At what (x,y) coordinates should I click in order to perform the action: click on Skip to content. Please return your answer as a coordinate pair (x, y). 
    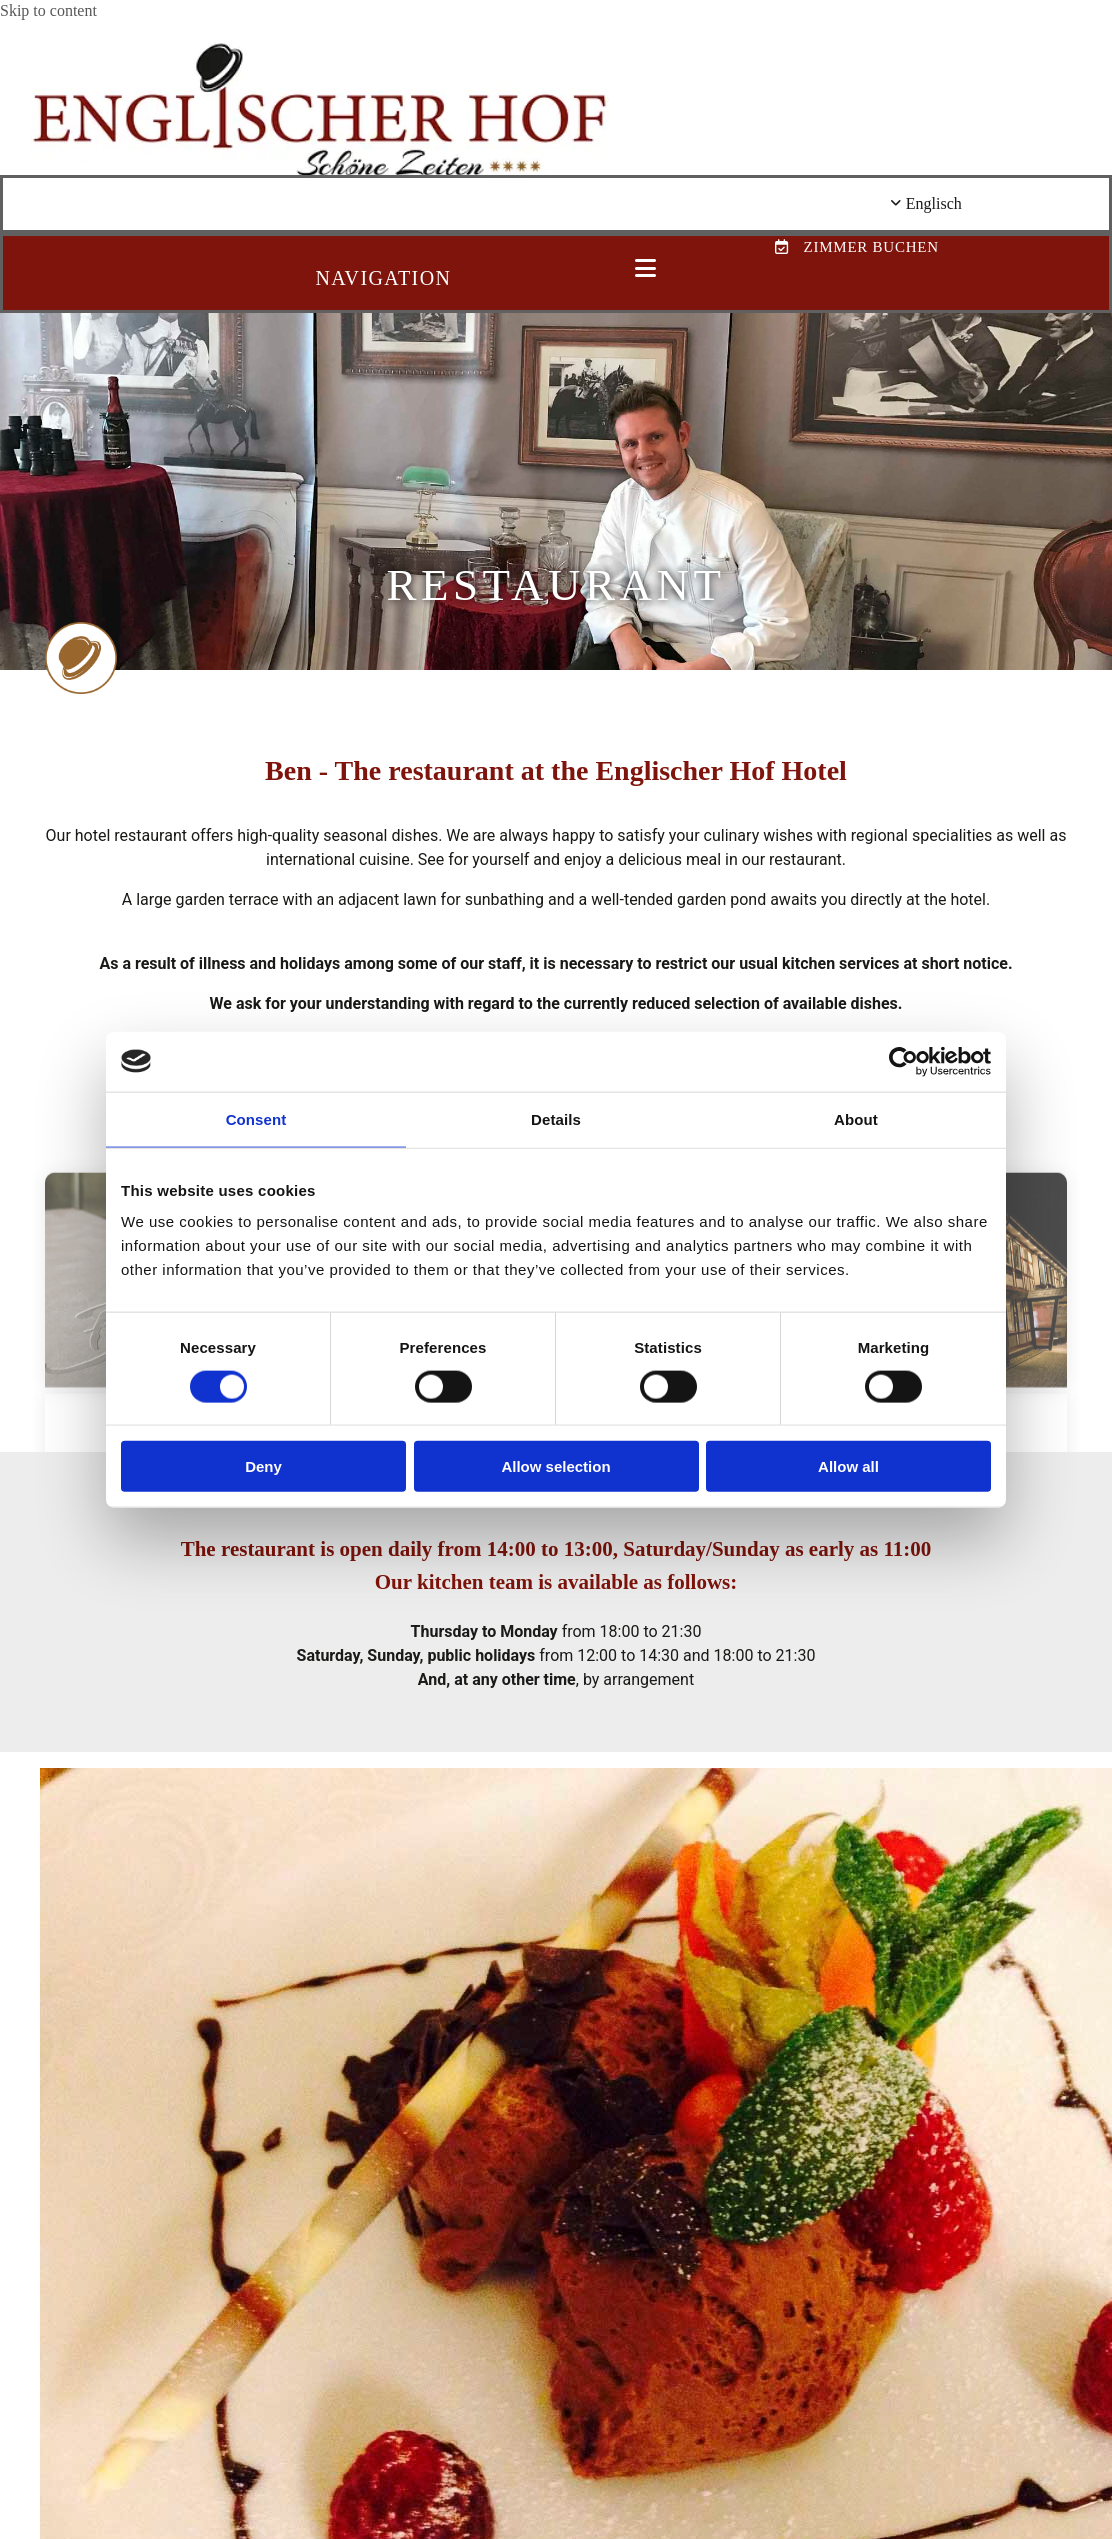
    Looking at the image, I should click on (48, 10).